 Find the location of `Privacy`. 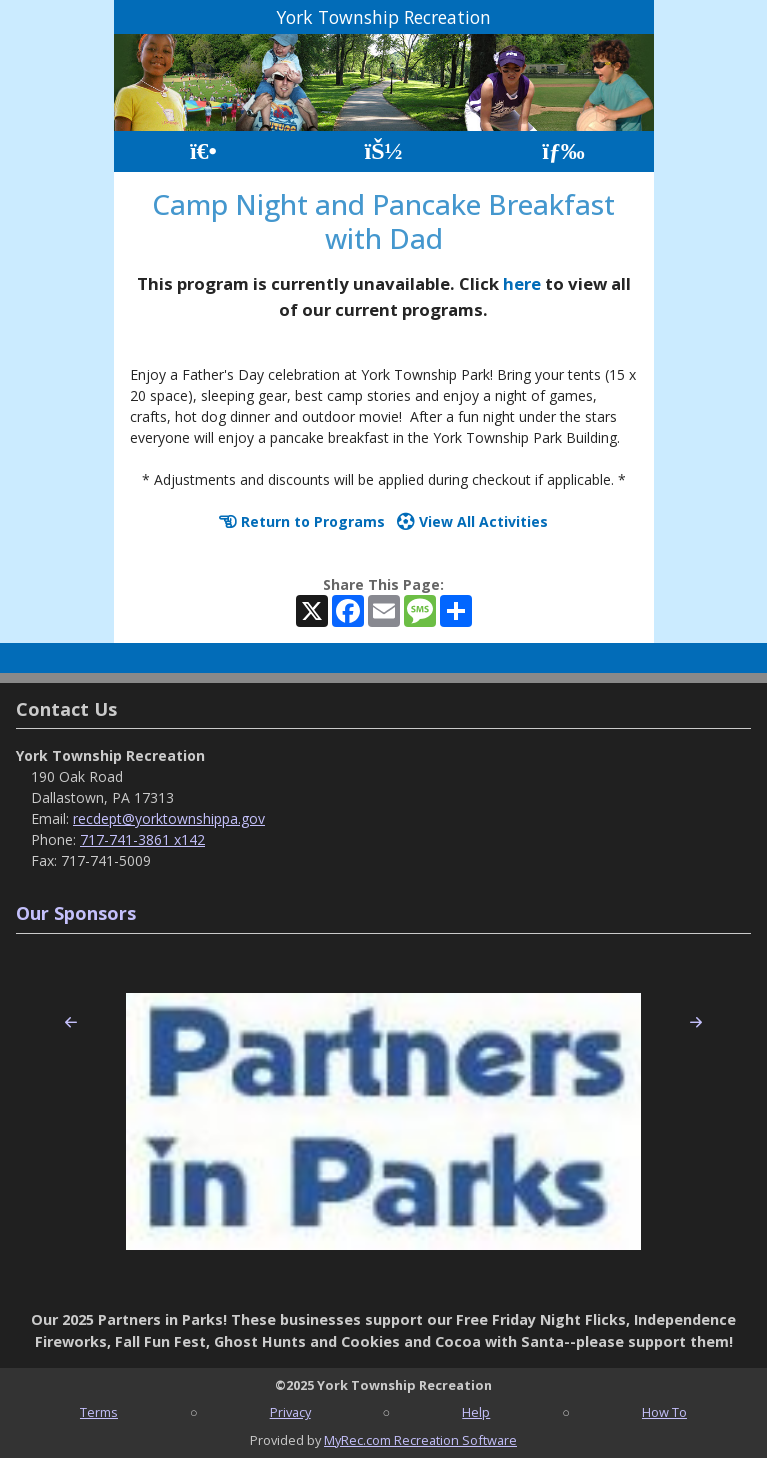

Privacy is located at coordinates (290, 1412).